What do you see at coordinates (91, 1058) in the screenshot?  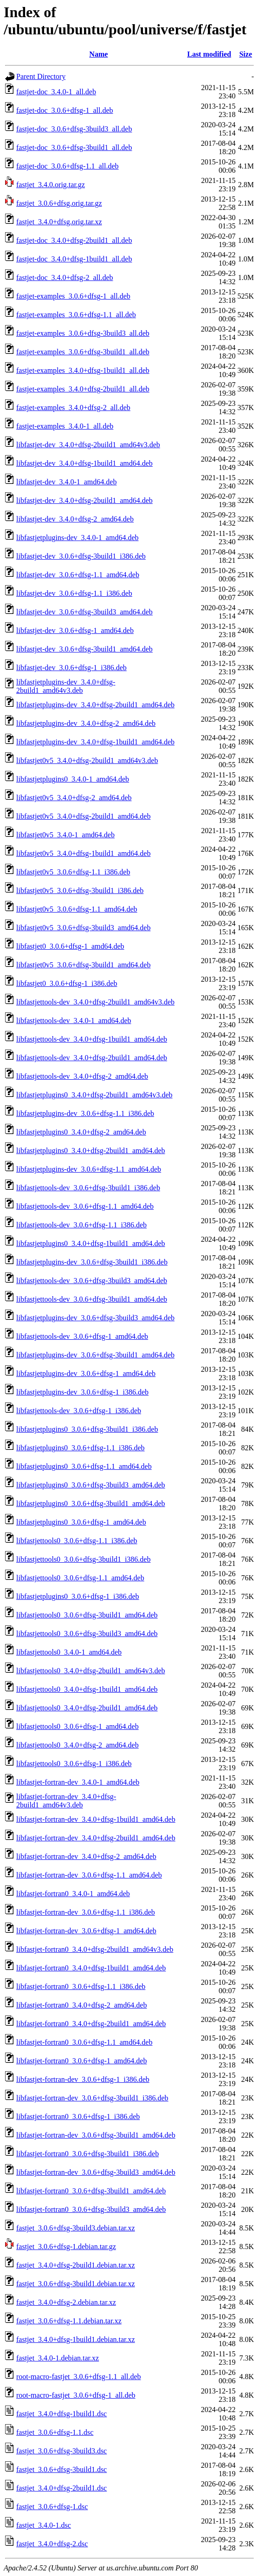 I see `libfastjettools-dev_3.4.0+dfsg-2build1_amd64.deb` at bounding box center [91, 1058].